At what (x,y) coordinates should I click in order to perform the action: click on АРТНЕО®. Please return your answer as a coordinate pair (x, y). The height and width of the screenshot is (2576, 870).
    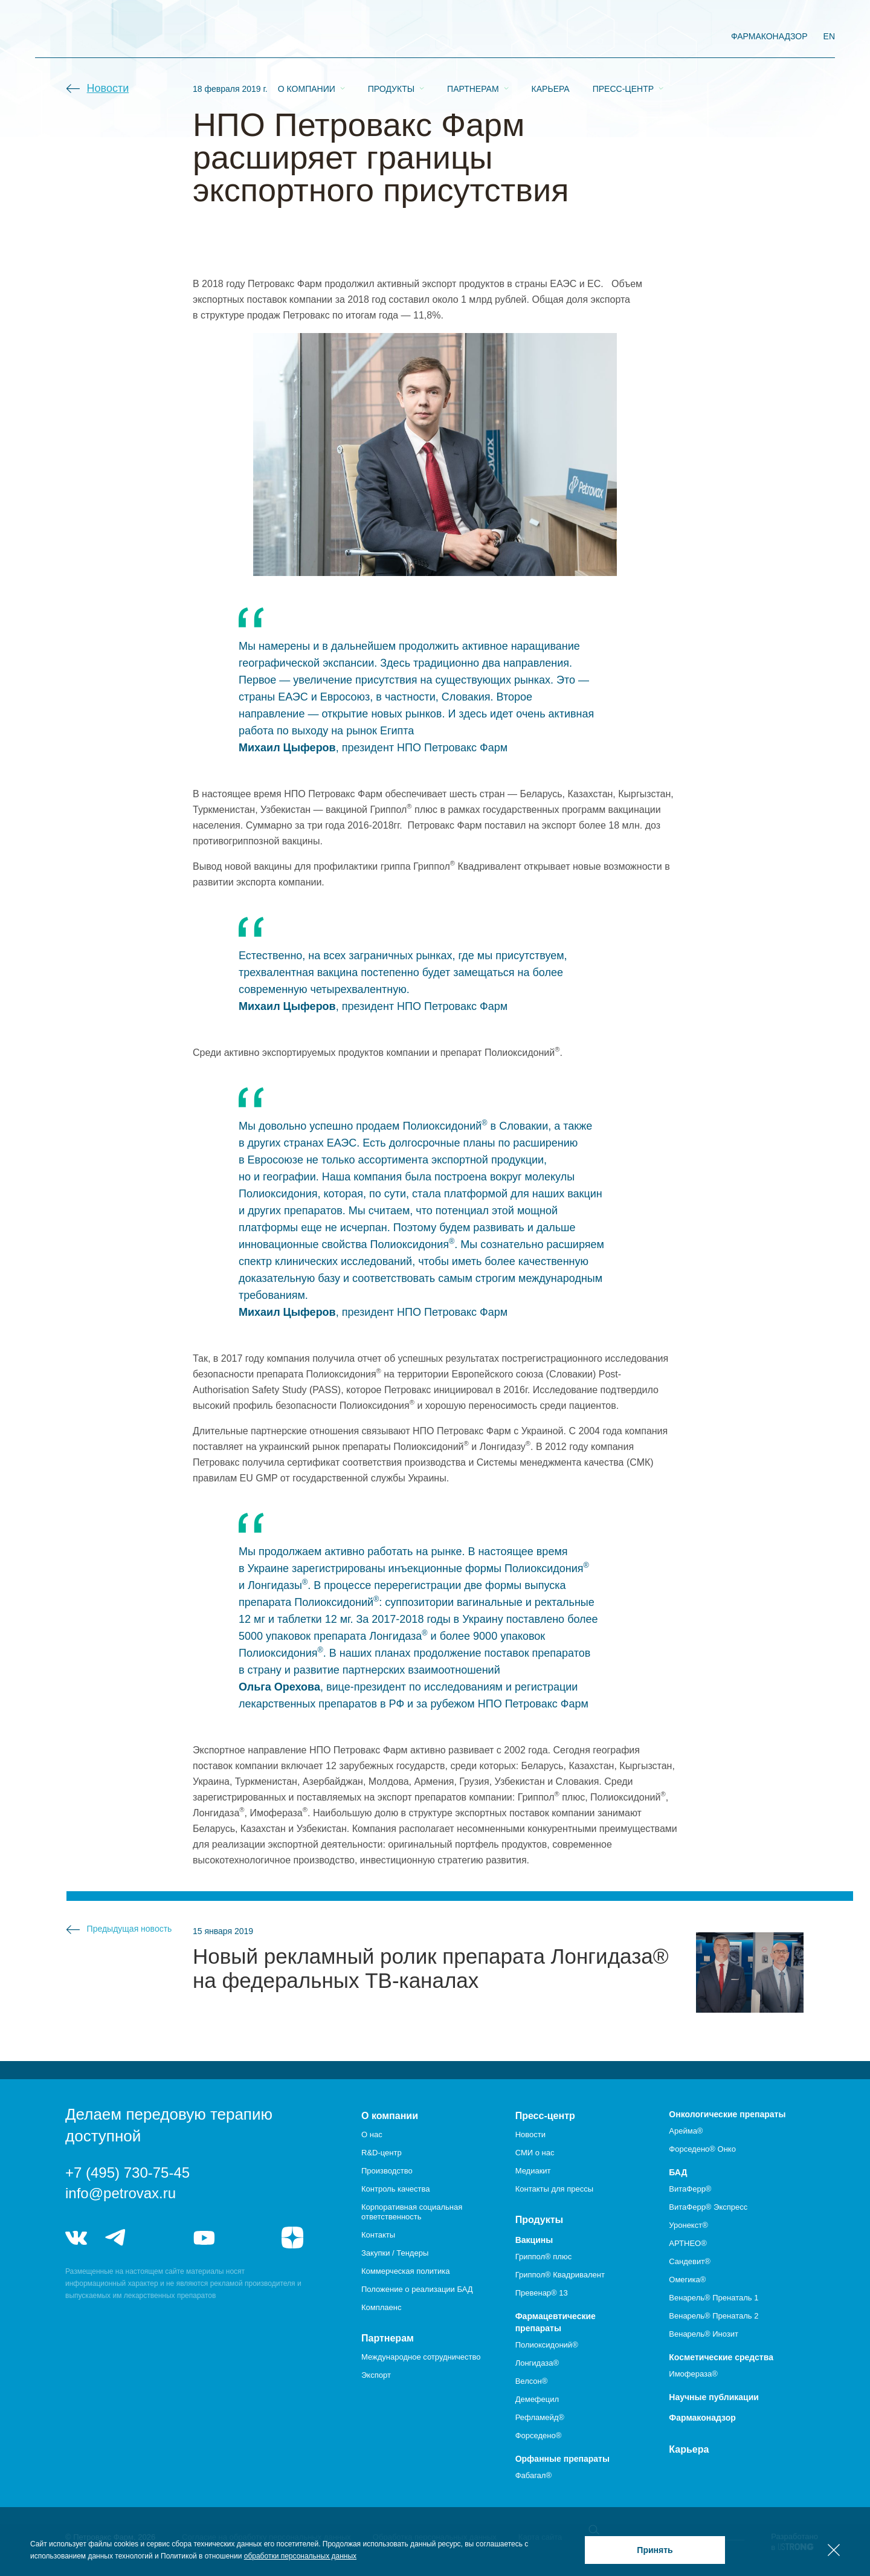
    Looking at the image, I should click on (687, 2243).